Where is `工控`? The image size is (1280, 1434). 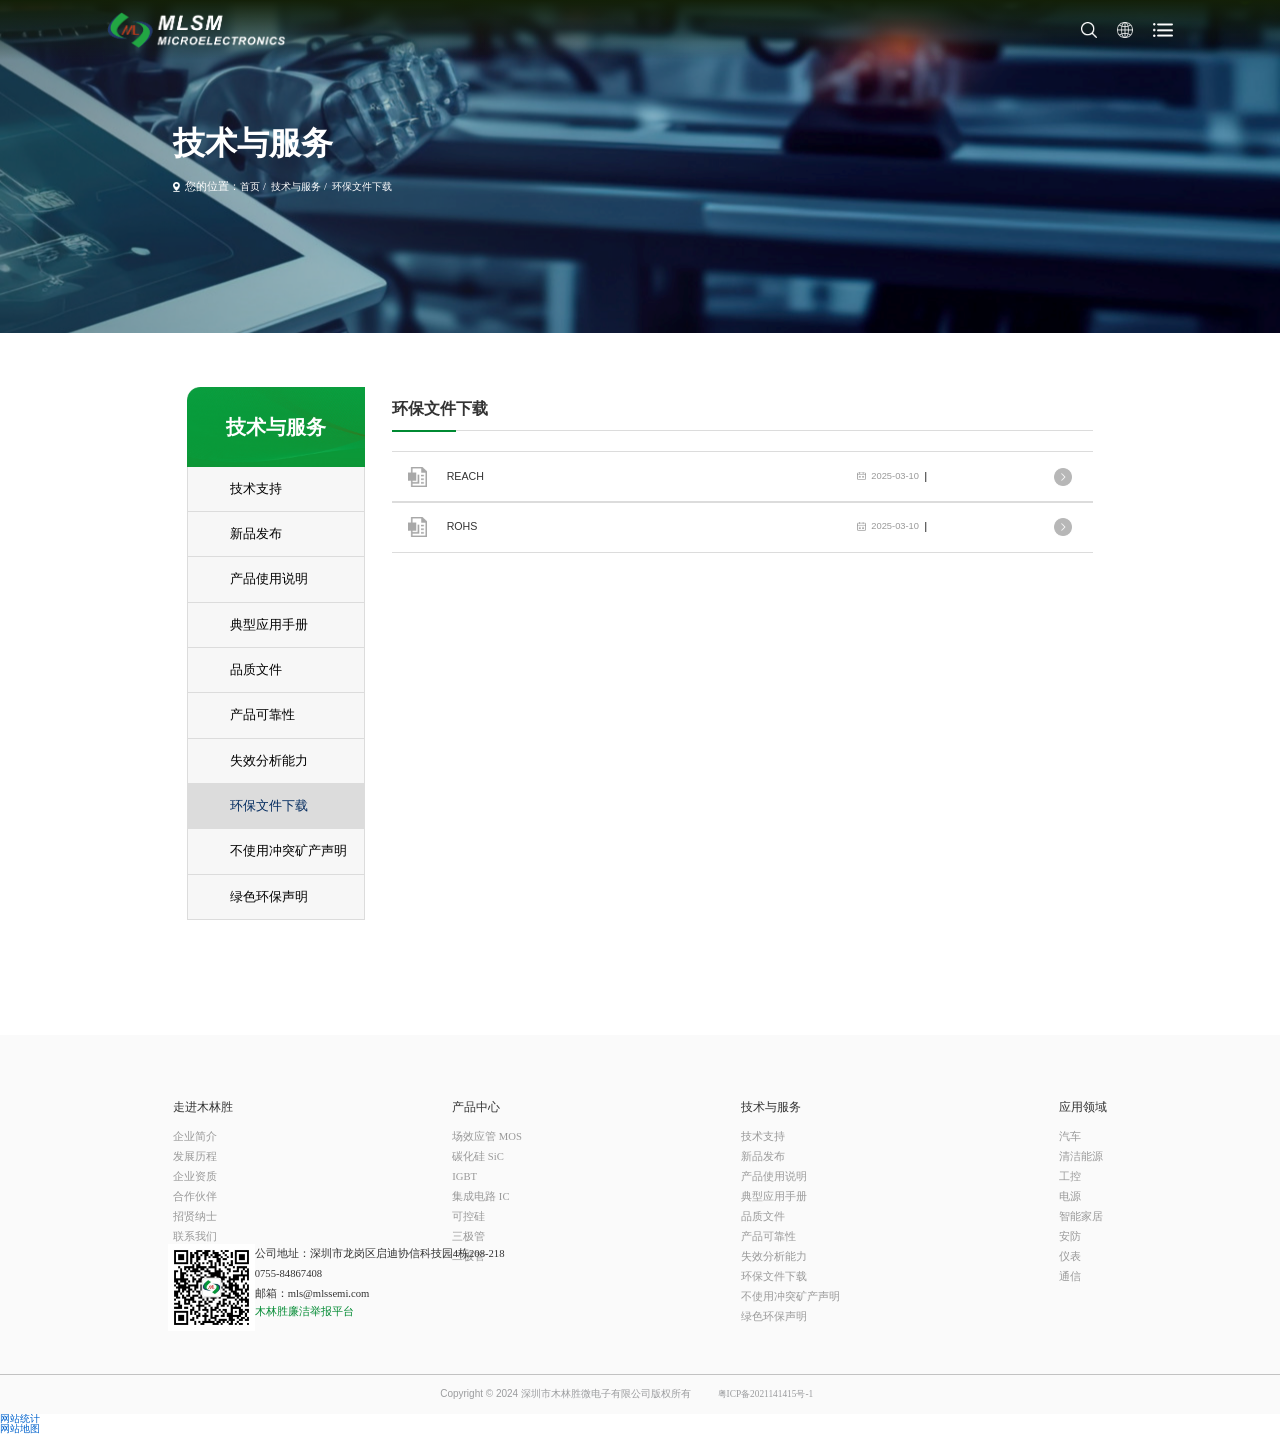
工控 is located at coordinates (1070, 1176).